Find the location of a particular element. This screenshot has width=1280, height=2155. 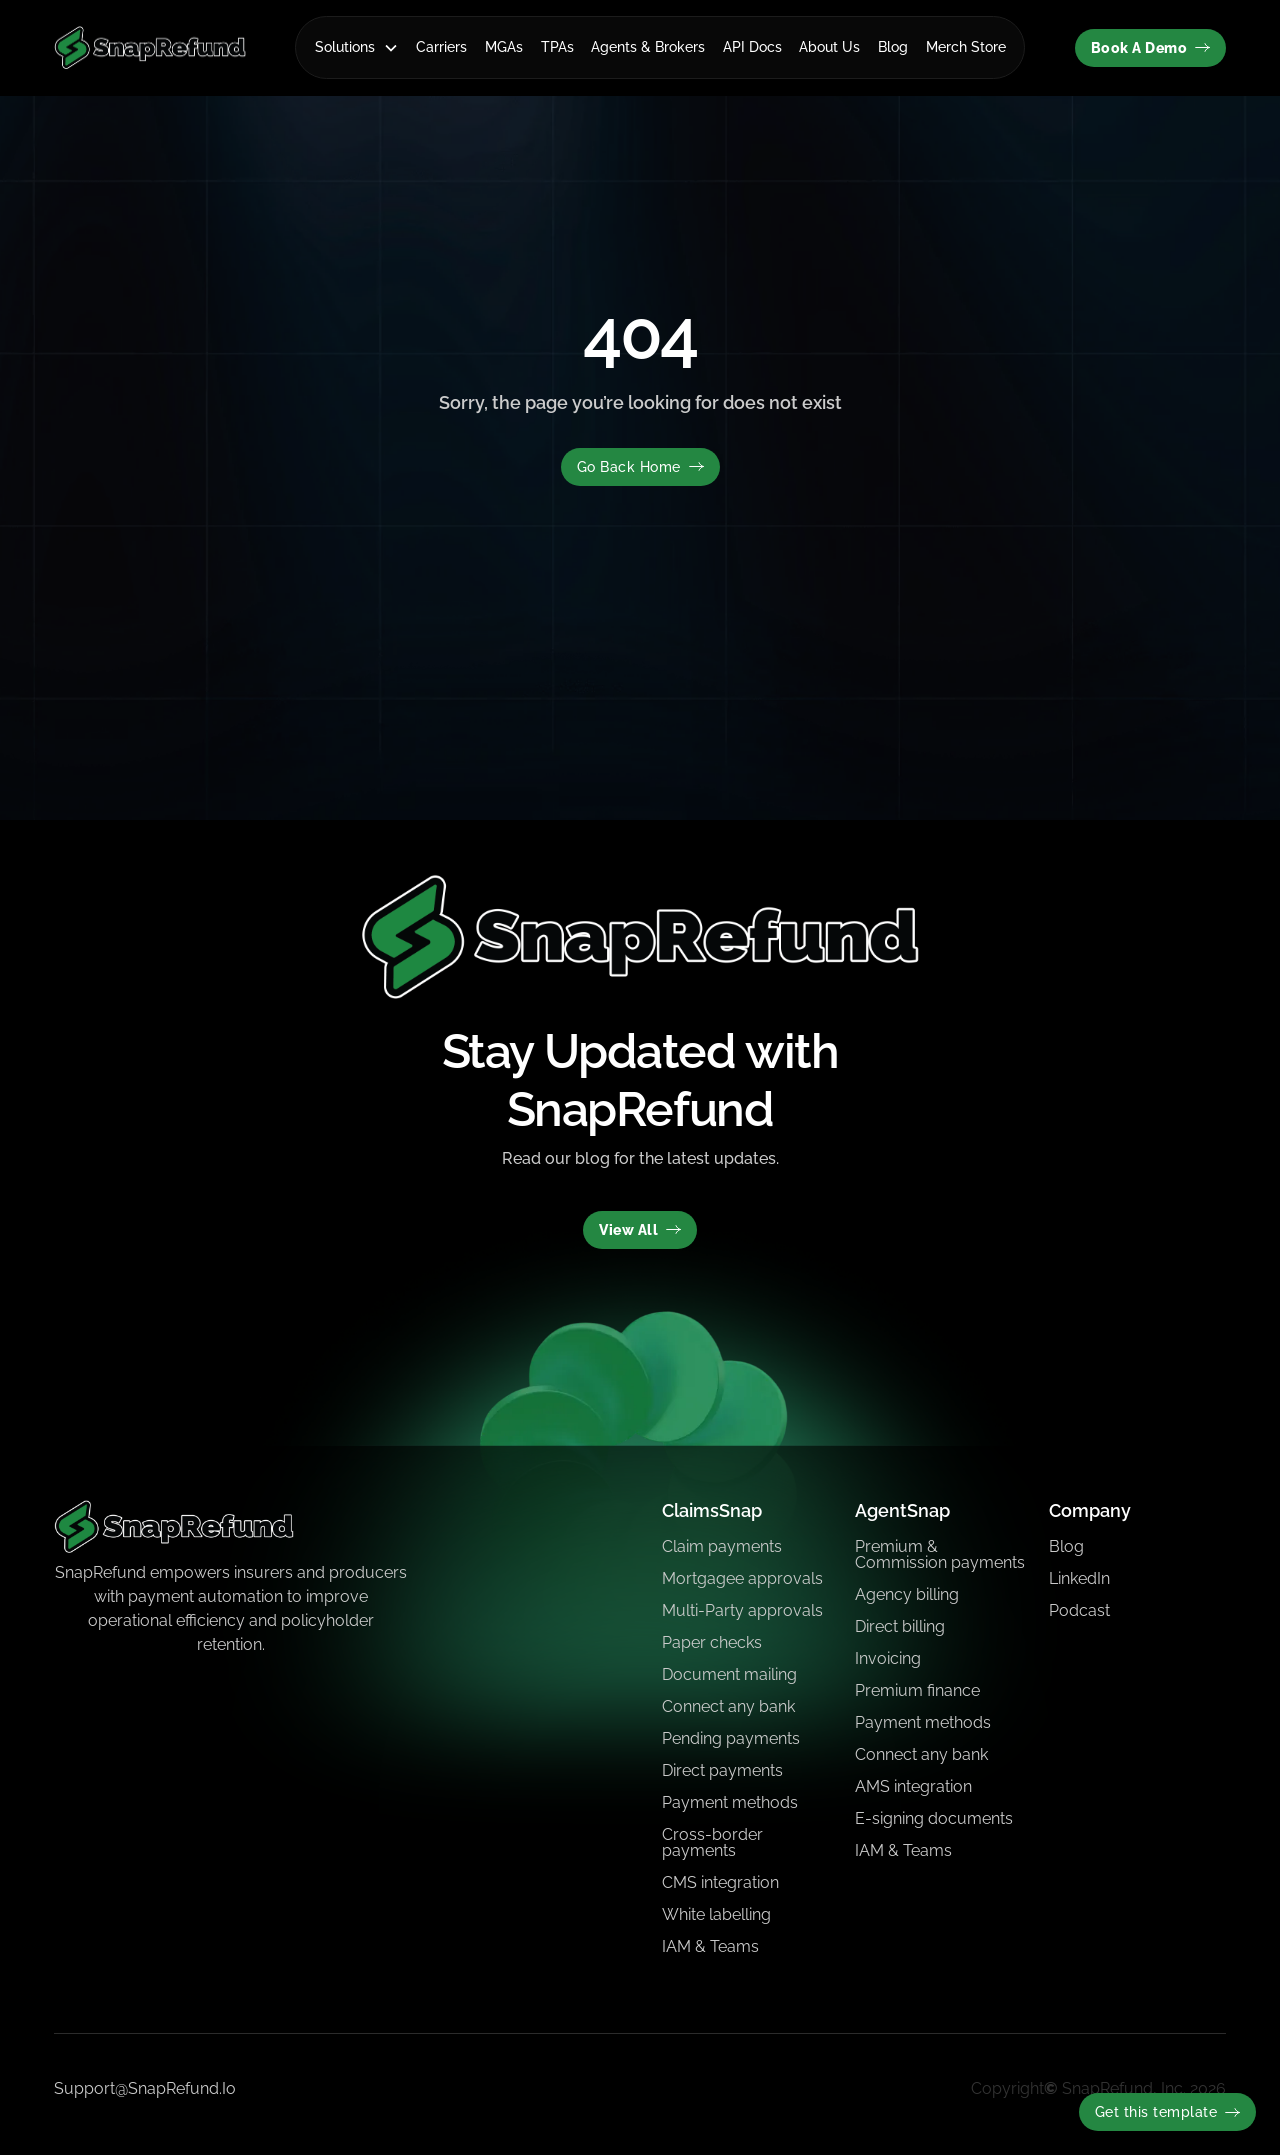

CMS integration is located at coordinates (720, 1882).